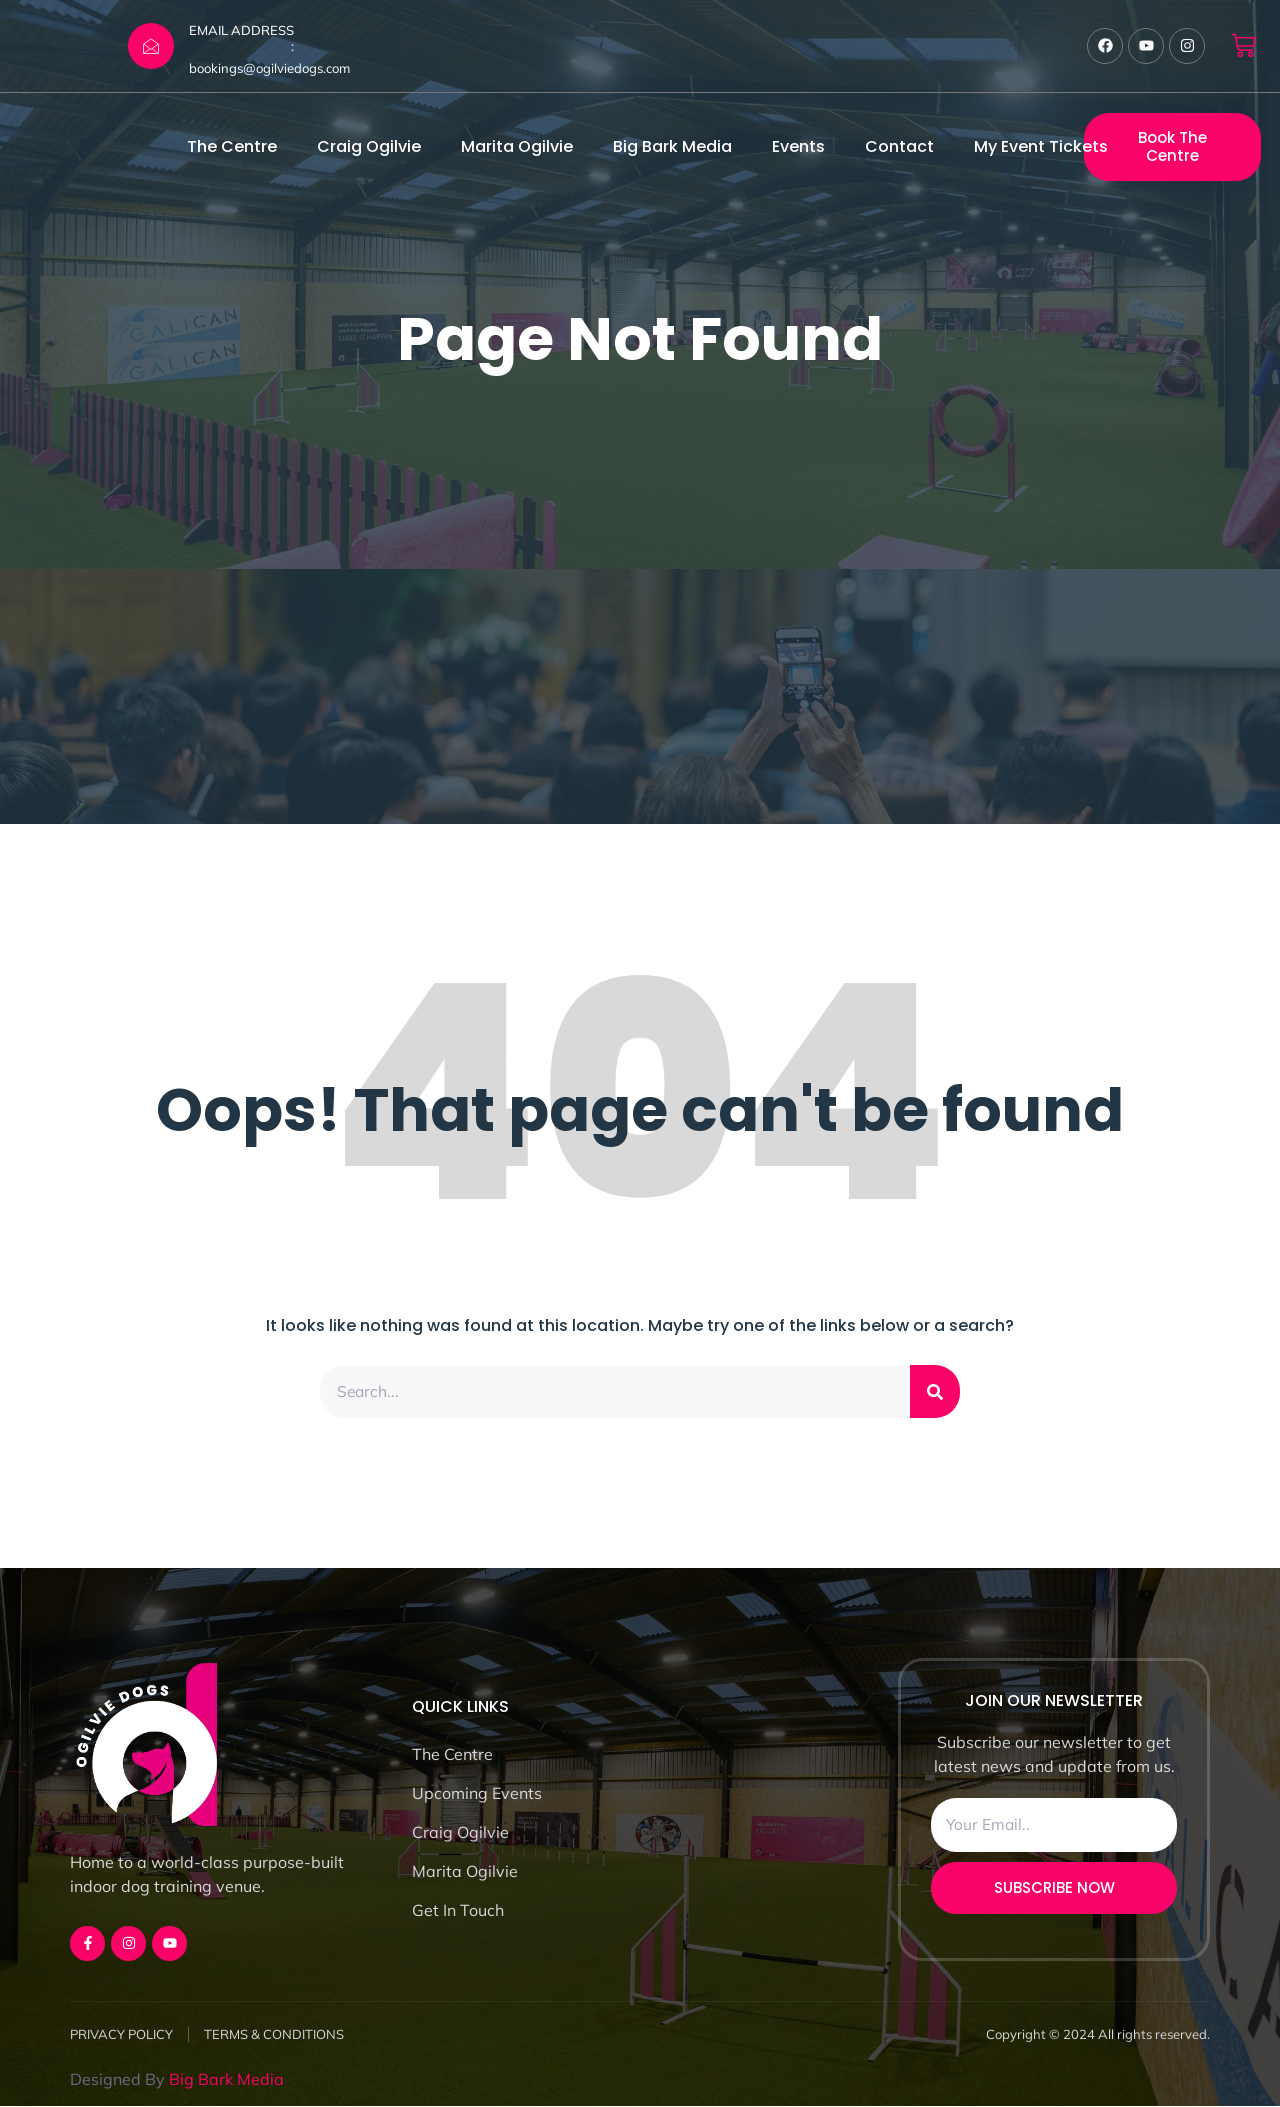 Image resolution: width=1280 pixels, height=2107 pixels. What do you see at coordinates (1041, 146) in the screenshot?
I see `My Event Tickets` at bounding box center [1041, 146].